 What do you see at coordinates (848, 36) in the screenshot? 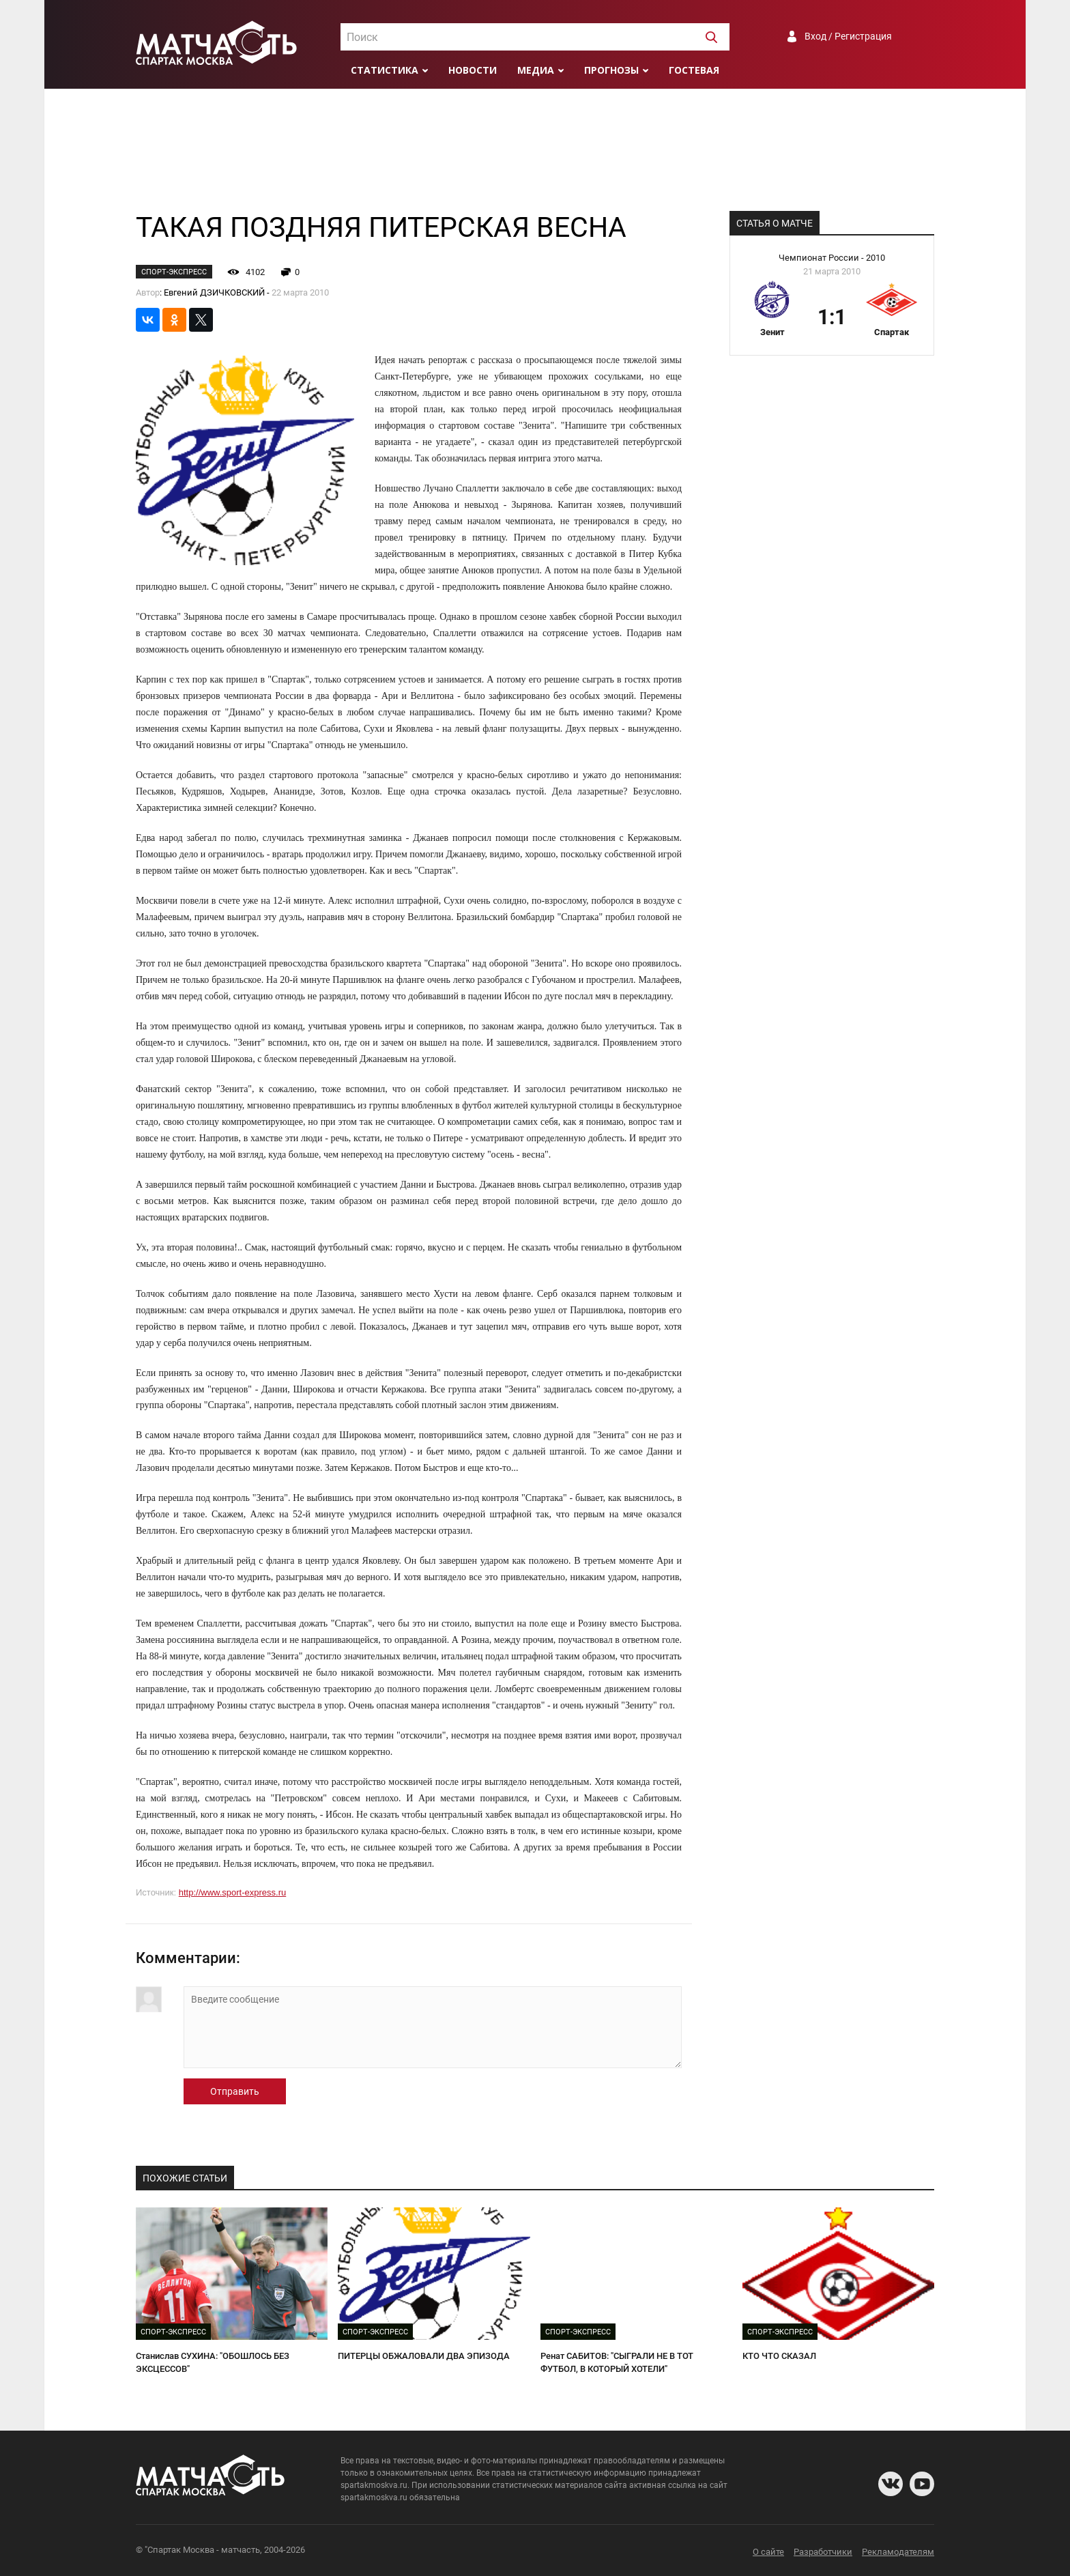
I see `Вход / Регистрация` at bounding box center [848, 36].